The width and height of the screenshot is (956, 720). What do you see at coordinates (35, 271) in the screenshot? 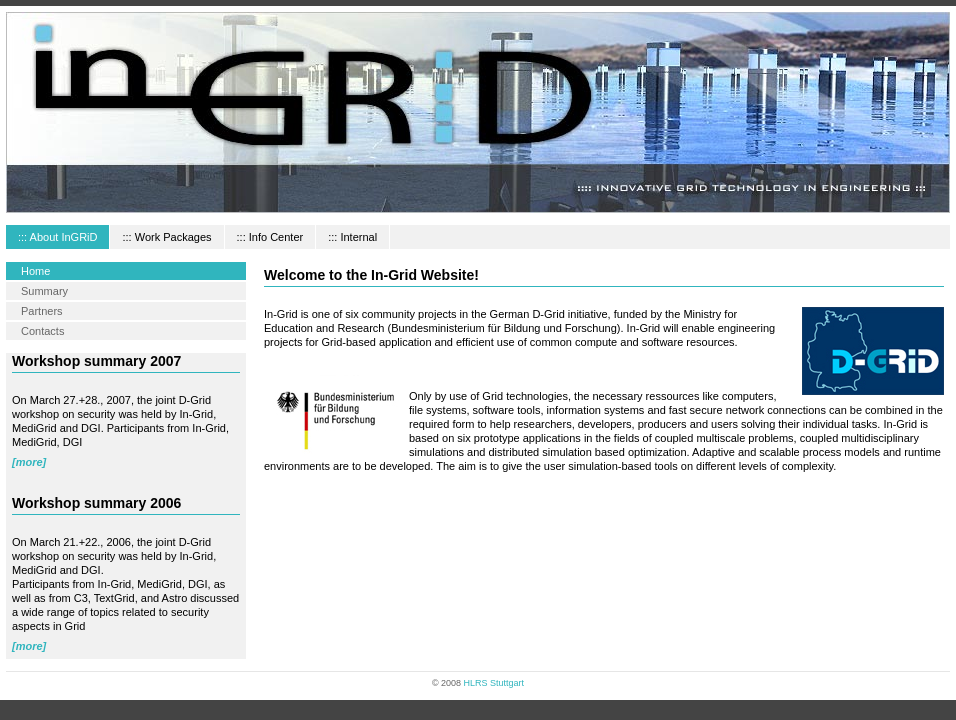
I see `Home` at bounding box center [35, 271].